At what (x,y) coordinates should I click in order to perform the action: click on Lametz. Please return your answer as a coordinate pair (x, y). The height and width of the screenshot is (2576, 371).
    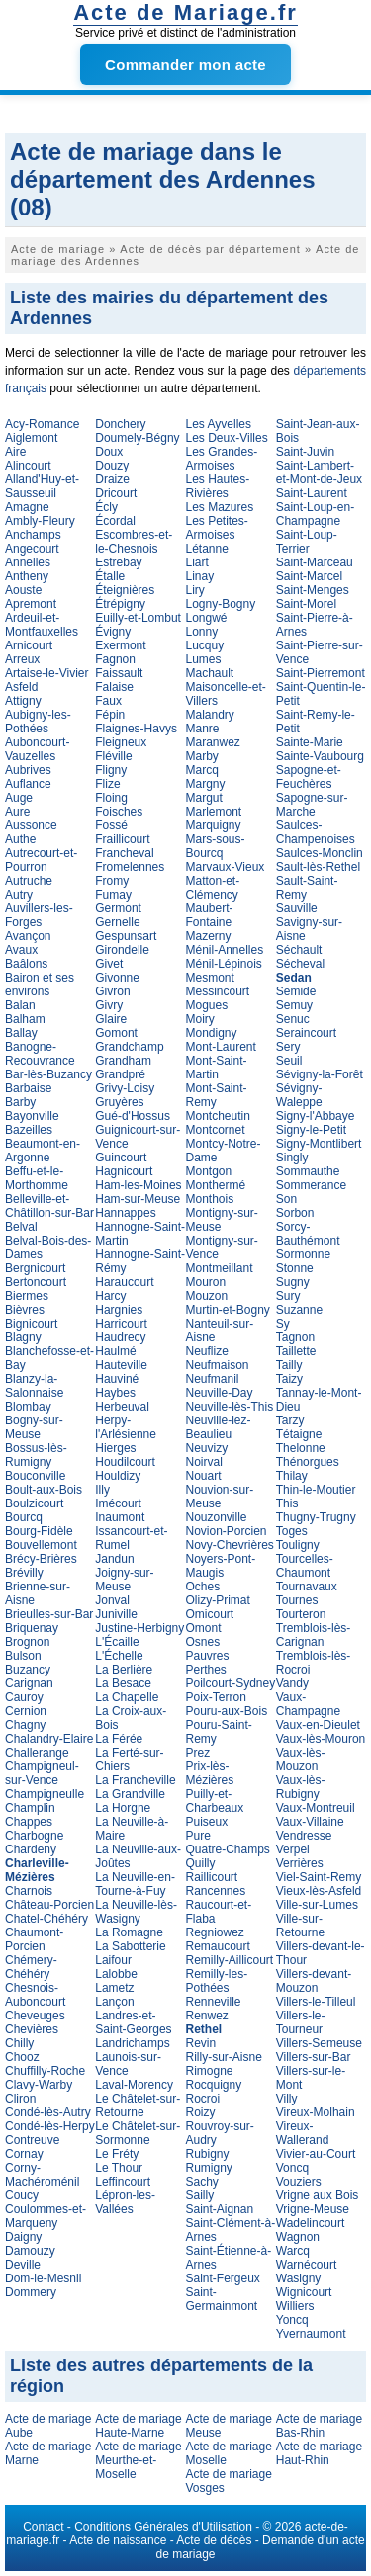
    Looking at the image, I should click on (114, 1988).